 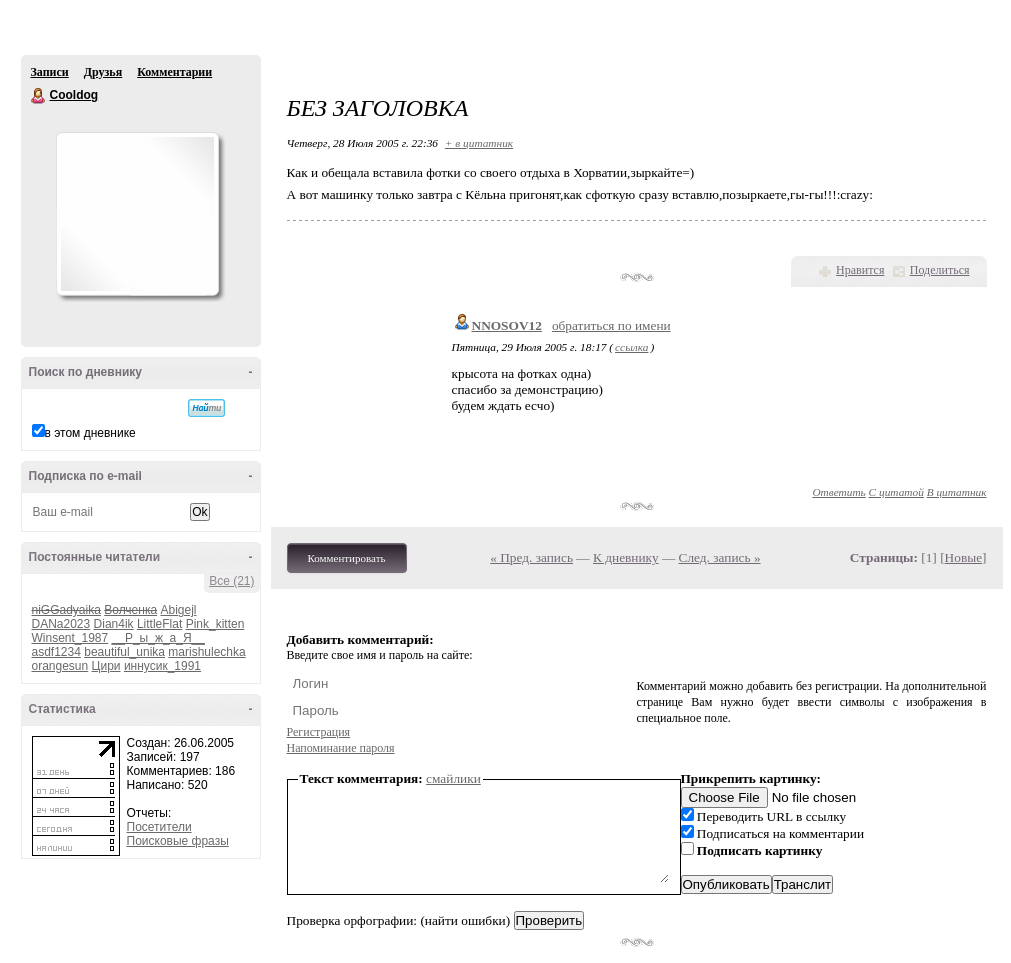 What do you see at coordinates (957, 492) in the screenshot?
I see `В цитатник` at bounding box center [957, 492].